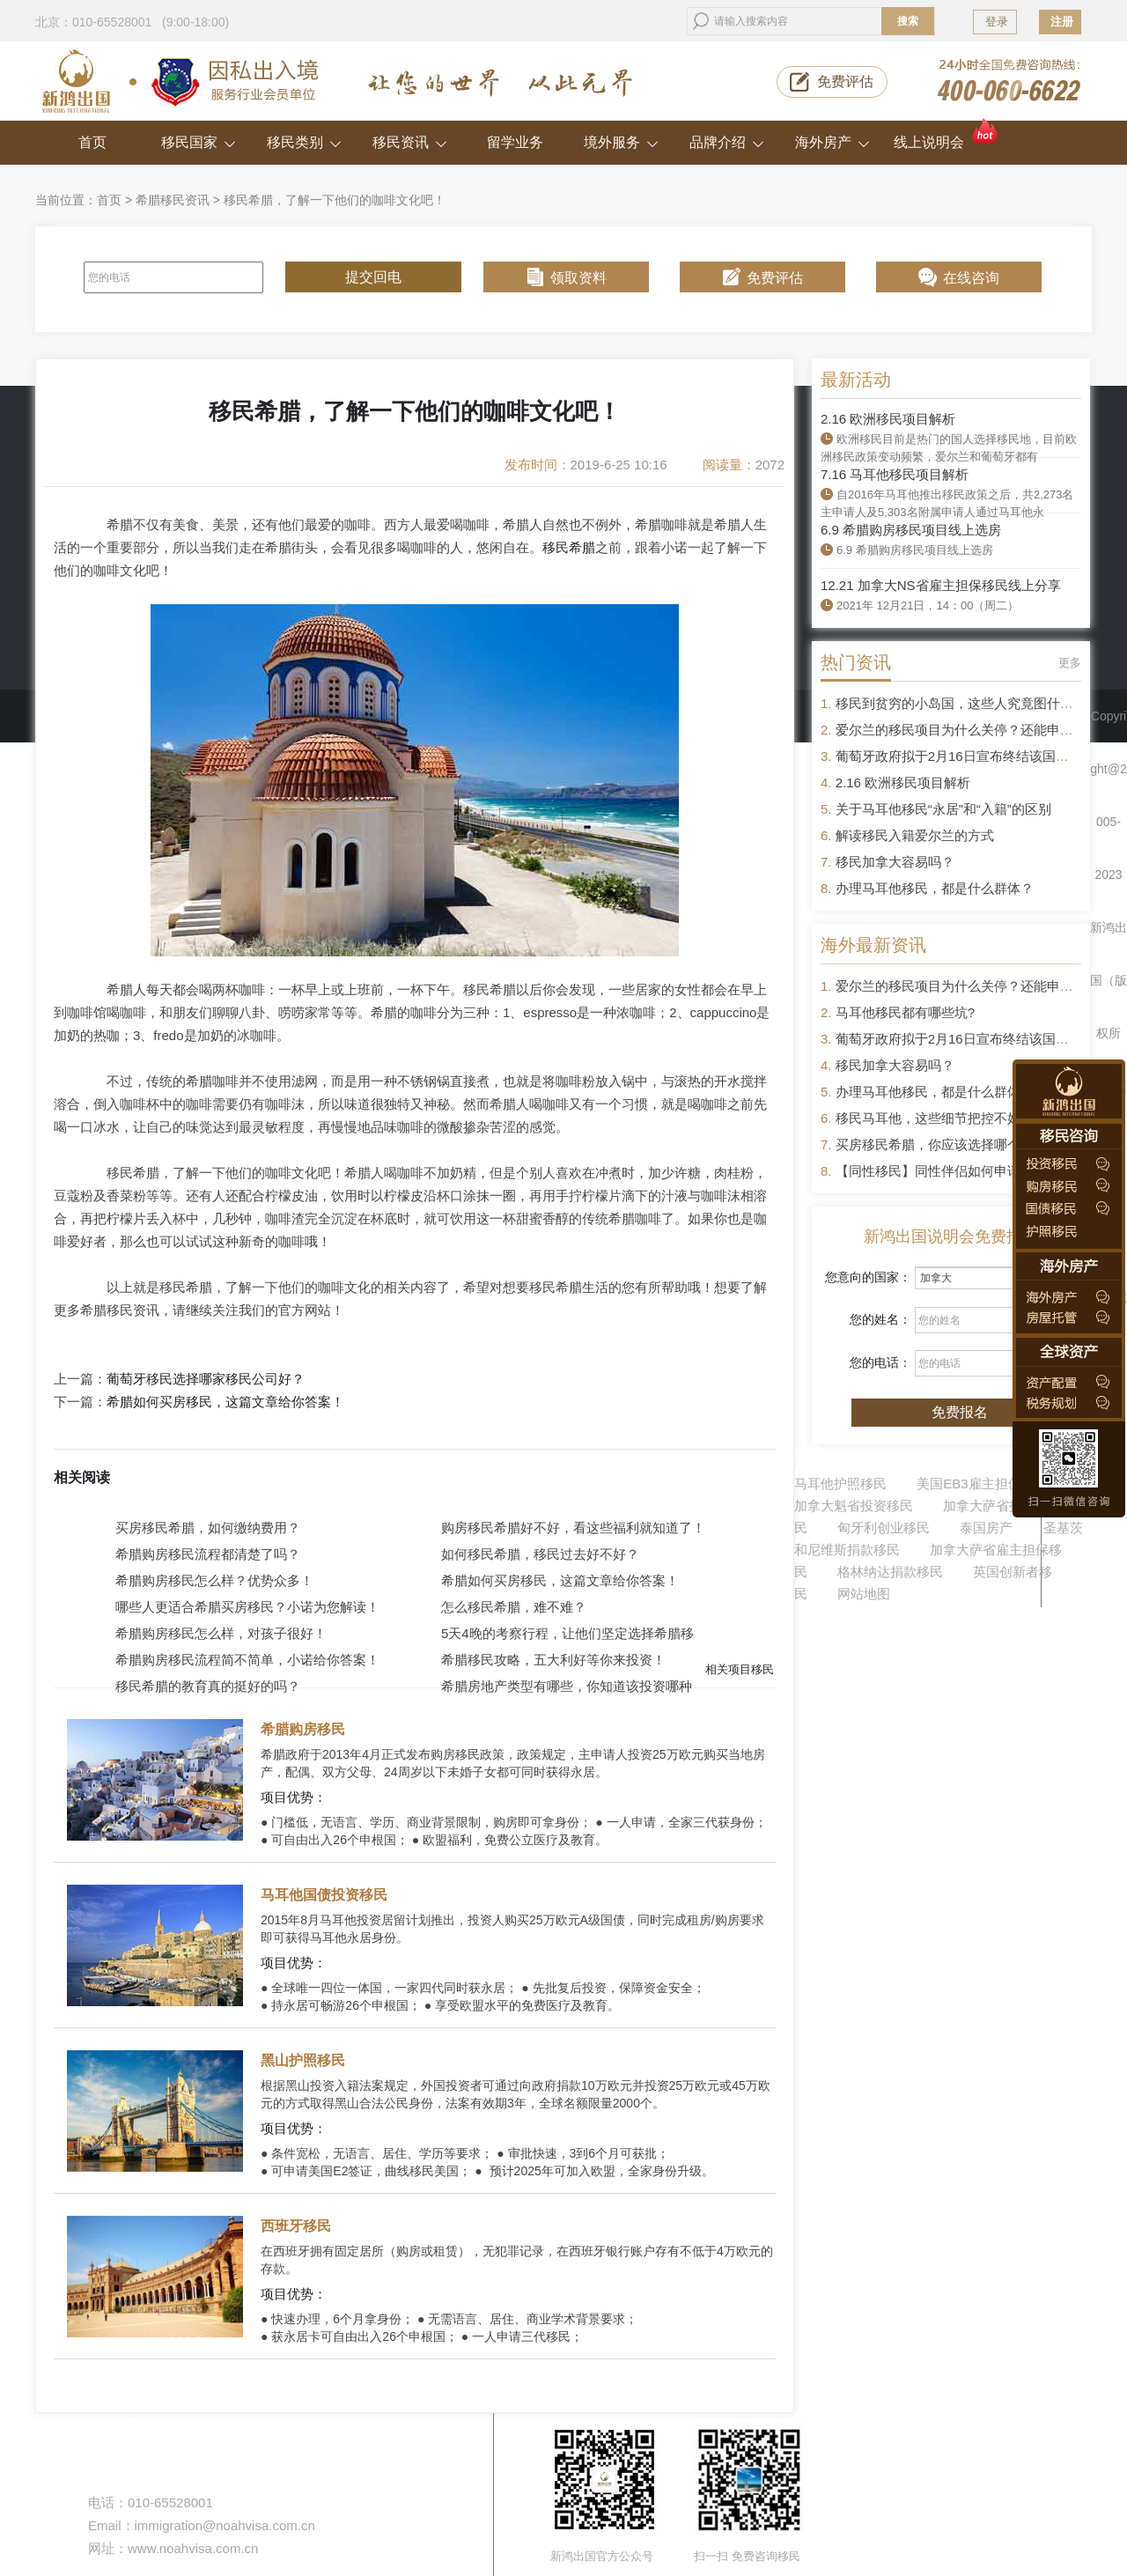 The image size is (1127, 2576). I want to click on 移民加拿大容易吗？, so click(895, 861).